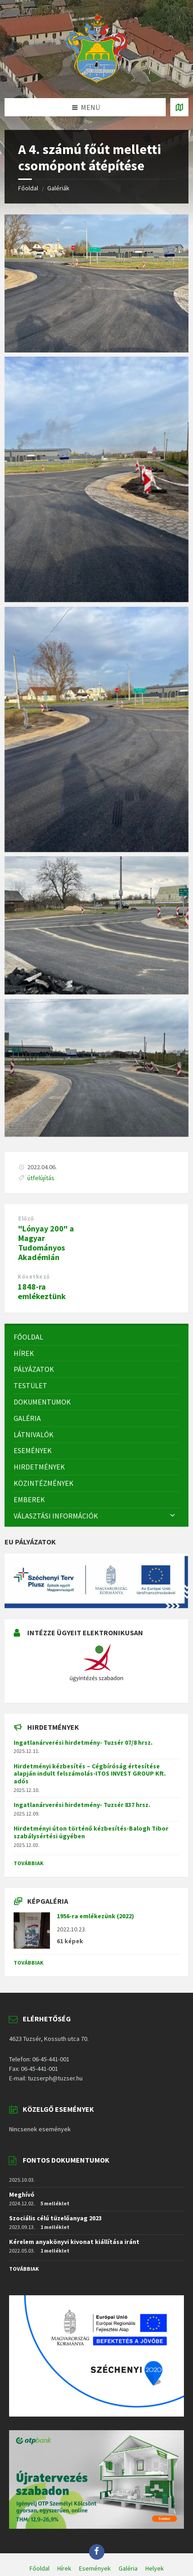  I want to click on [menuitem], so click(96, 1337).